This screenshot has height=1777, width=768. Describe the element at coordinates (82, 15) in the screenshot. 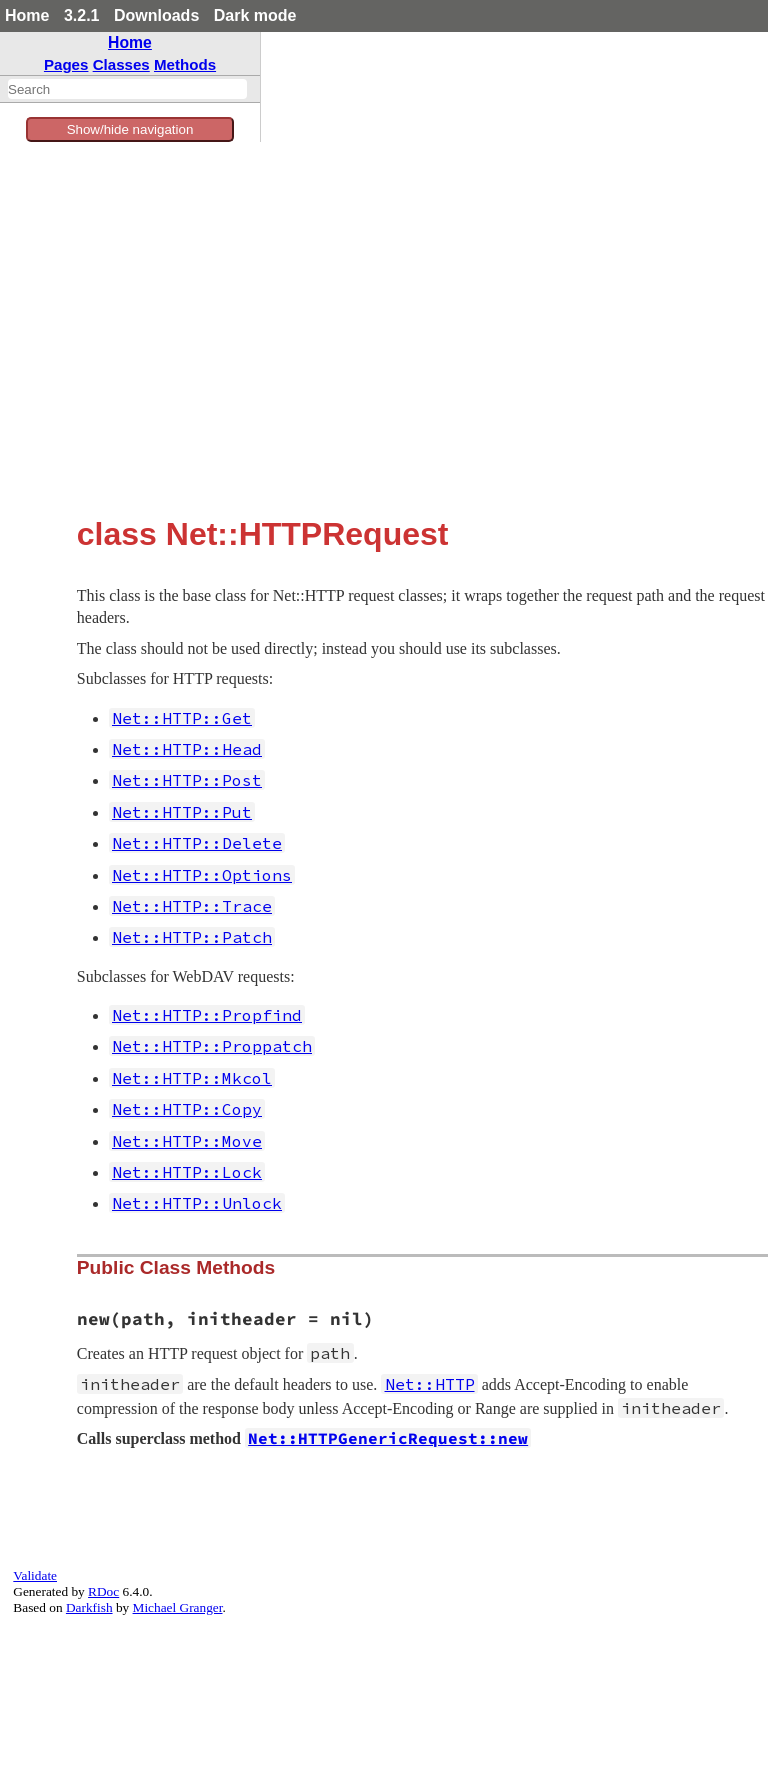

I see `3.2.1` at that location.